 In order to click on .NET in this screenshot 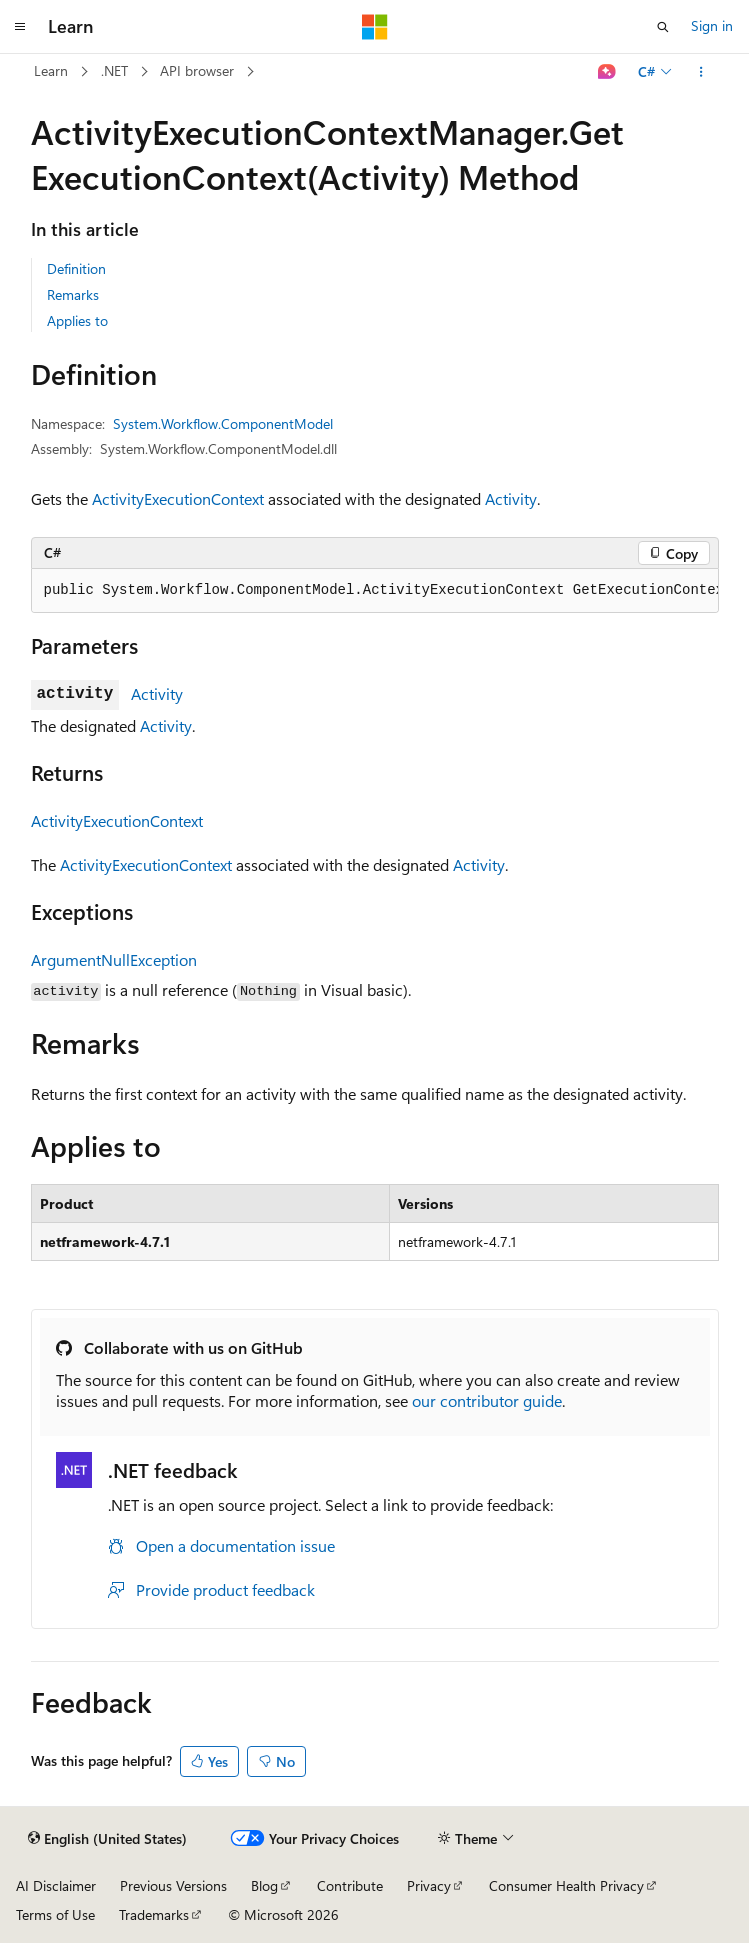, I will do `click(114, 70)`.